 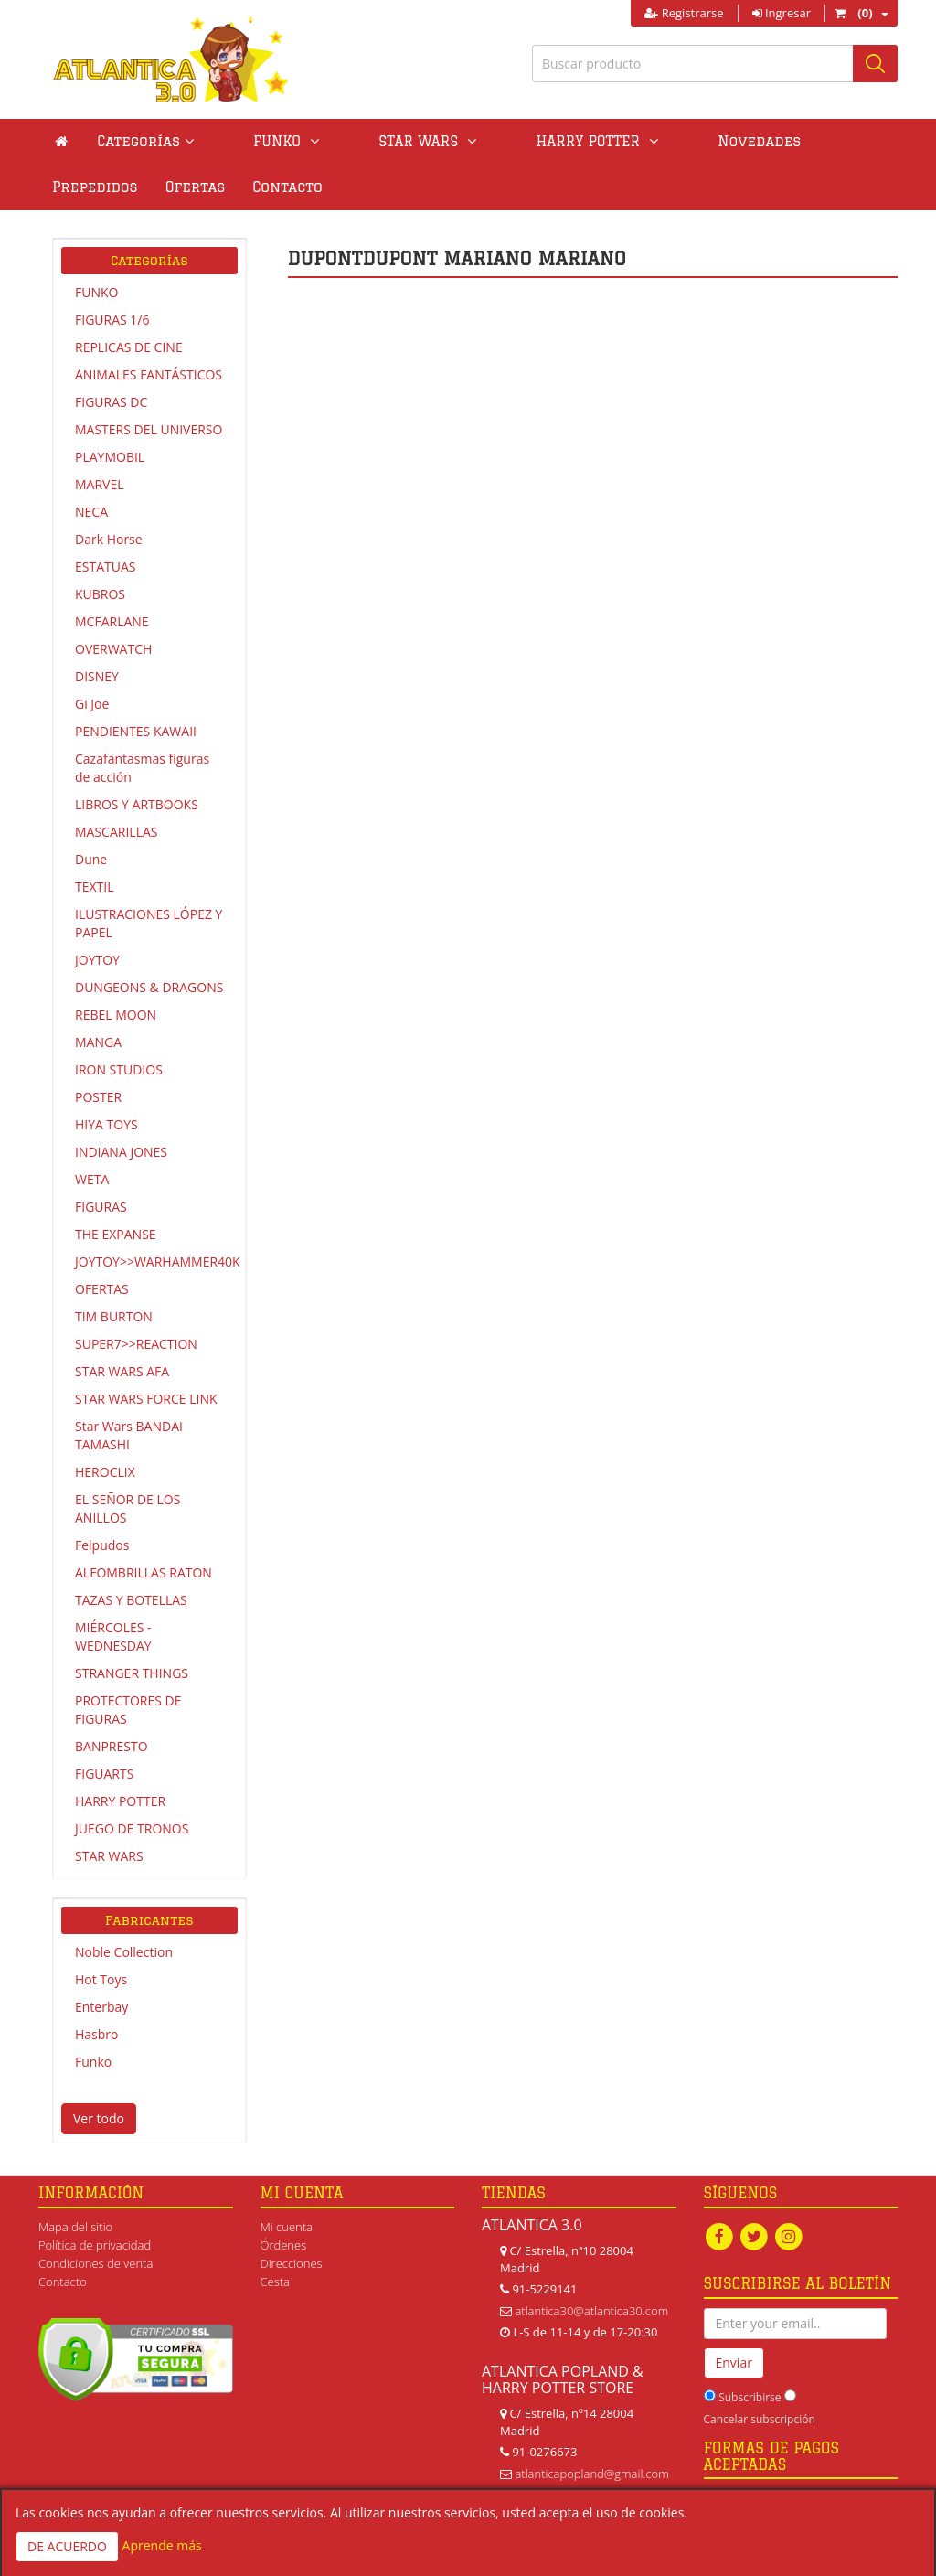 What do you see at coordinates (105, 1471) in the screenshot?
I see `HEROCLIX` at bounding box center [105, 1471].